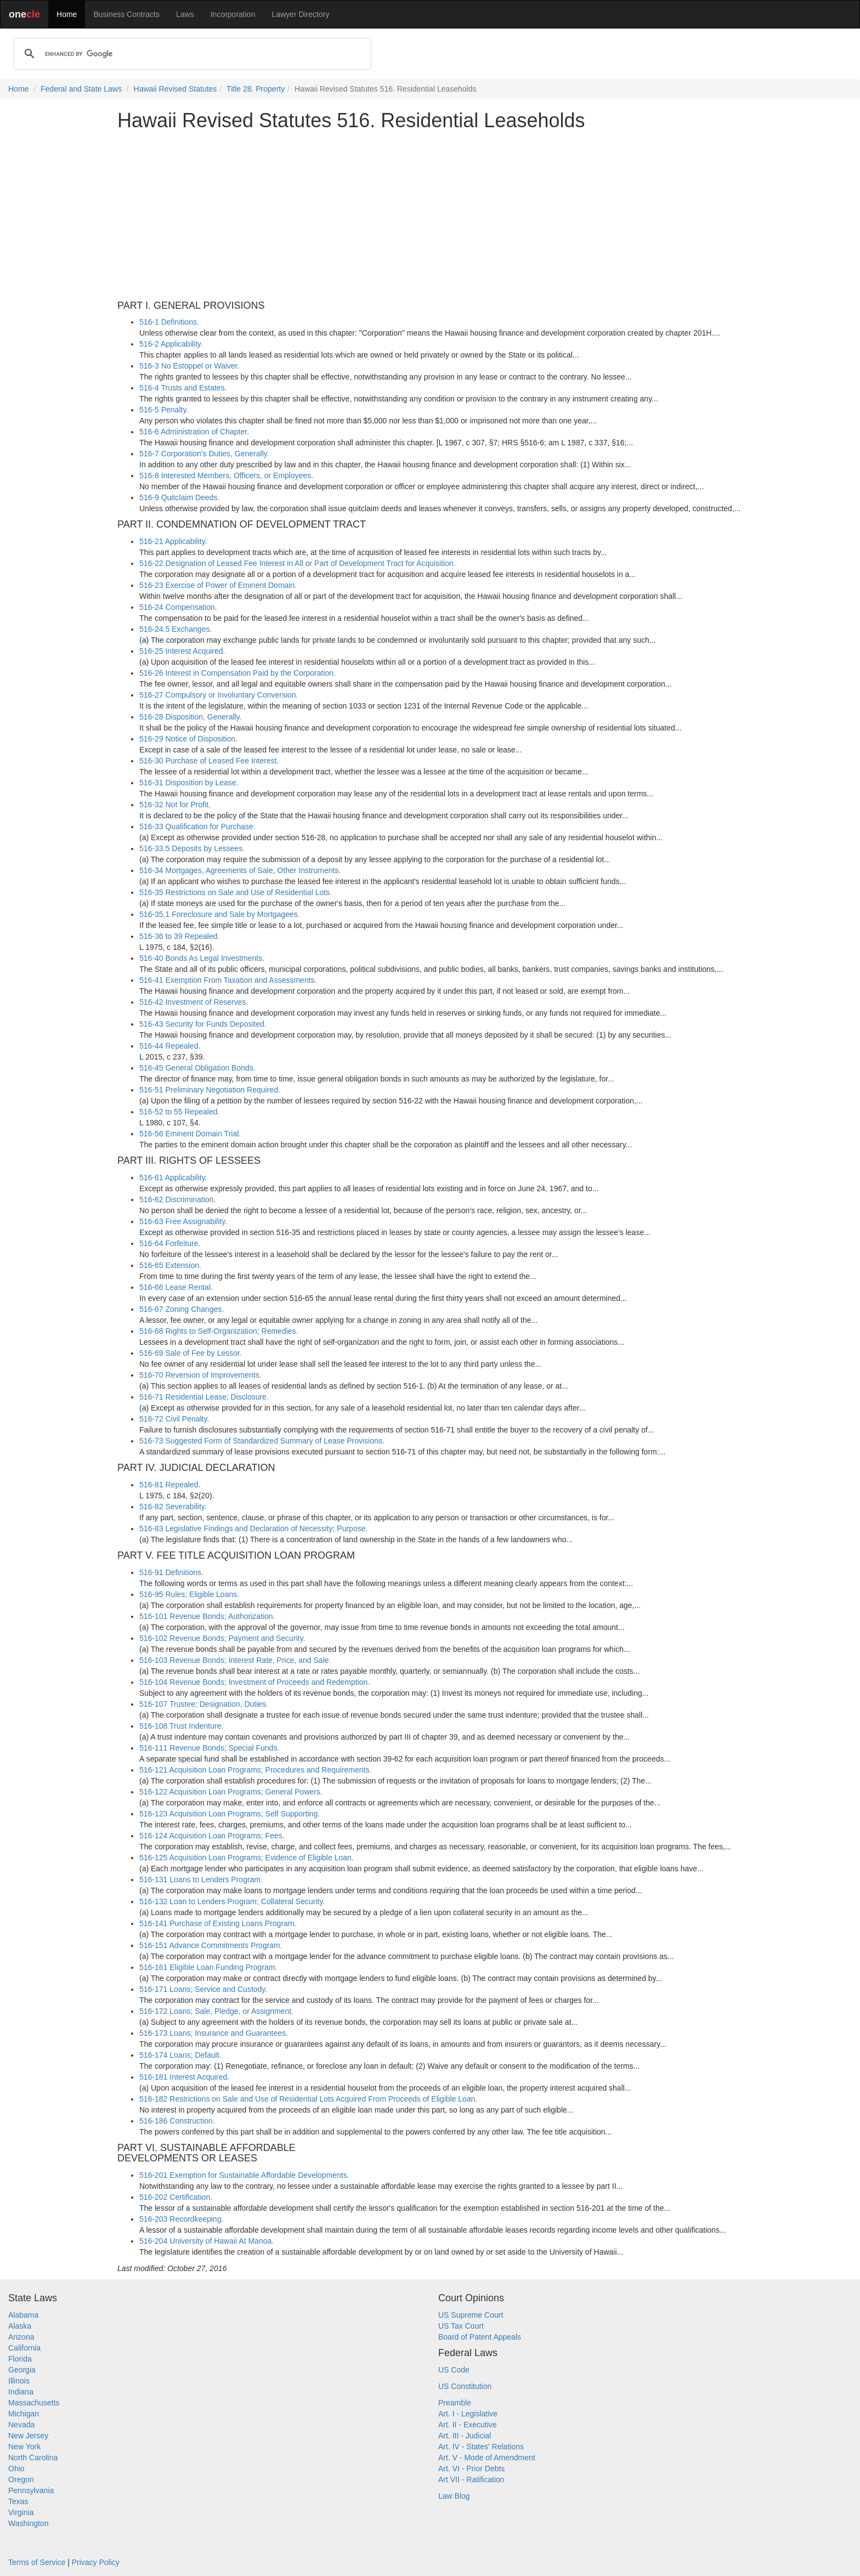 The width and height of the screenshot is (860, 2576). I want to click on California, so click(24, 2347).